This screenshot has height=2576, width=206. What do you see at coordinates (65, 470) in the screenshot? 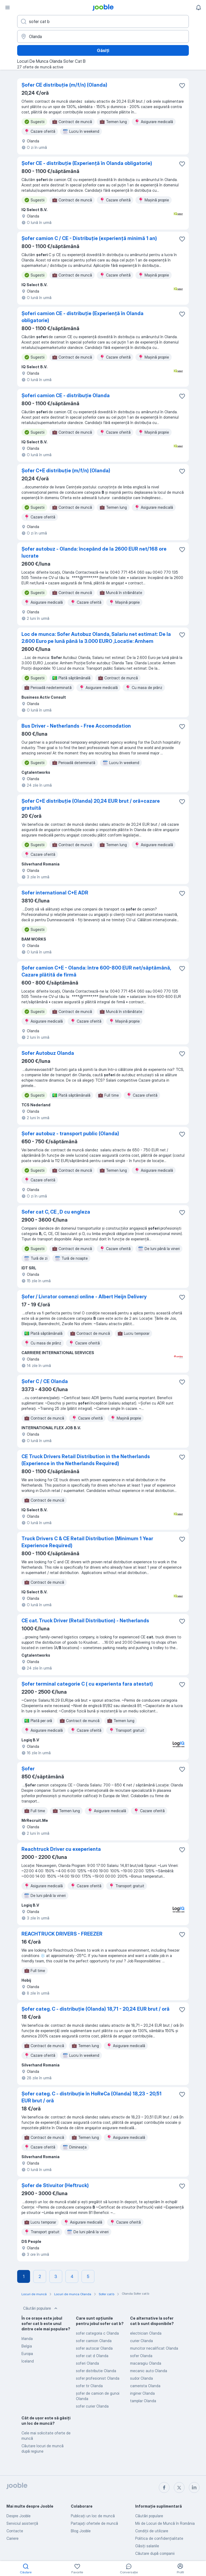
I see `Șofer C+E distribuție (m/f/n) (Olanda)` at bounding box center [65, 470].